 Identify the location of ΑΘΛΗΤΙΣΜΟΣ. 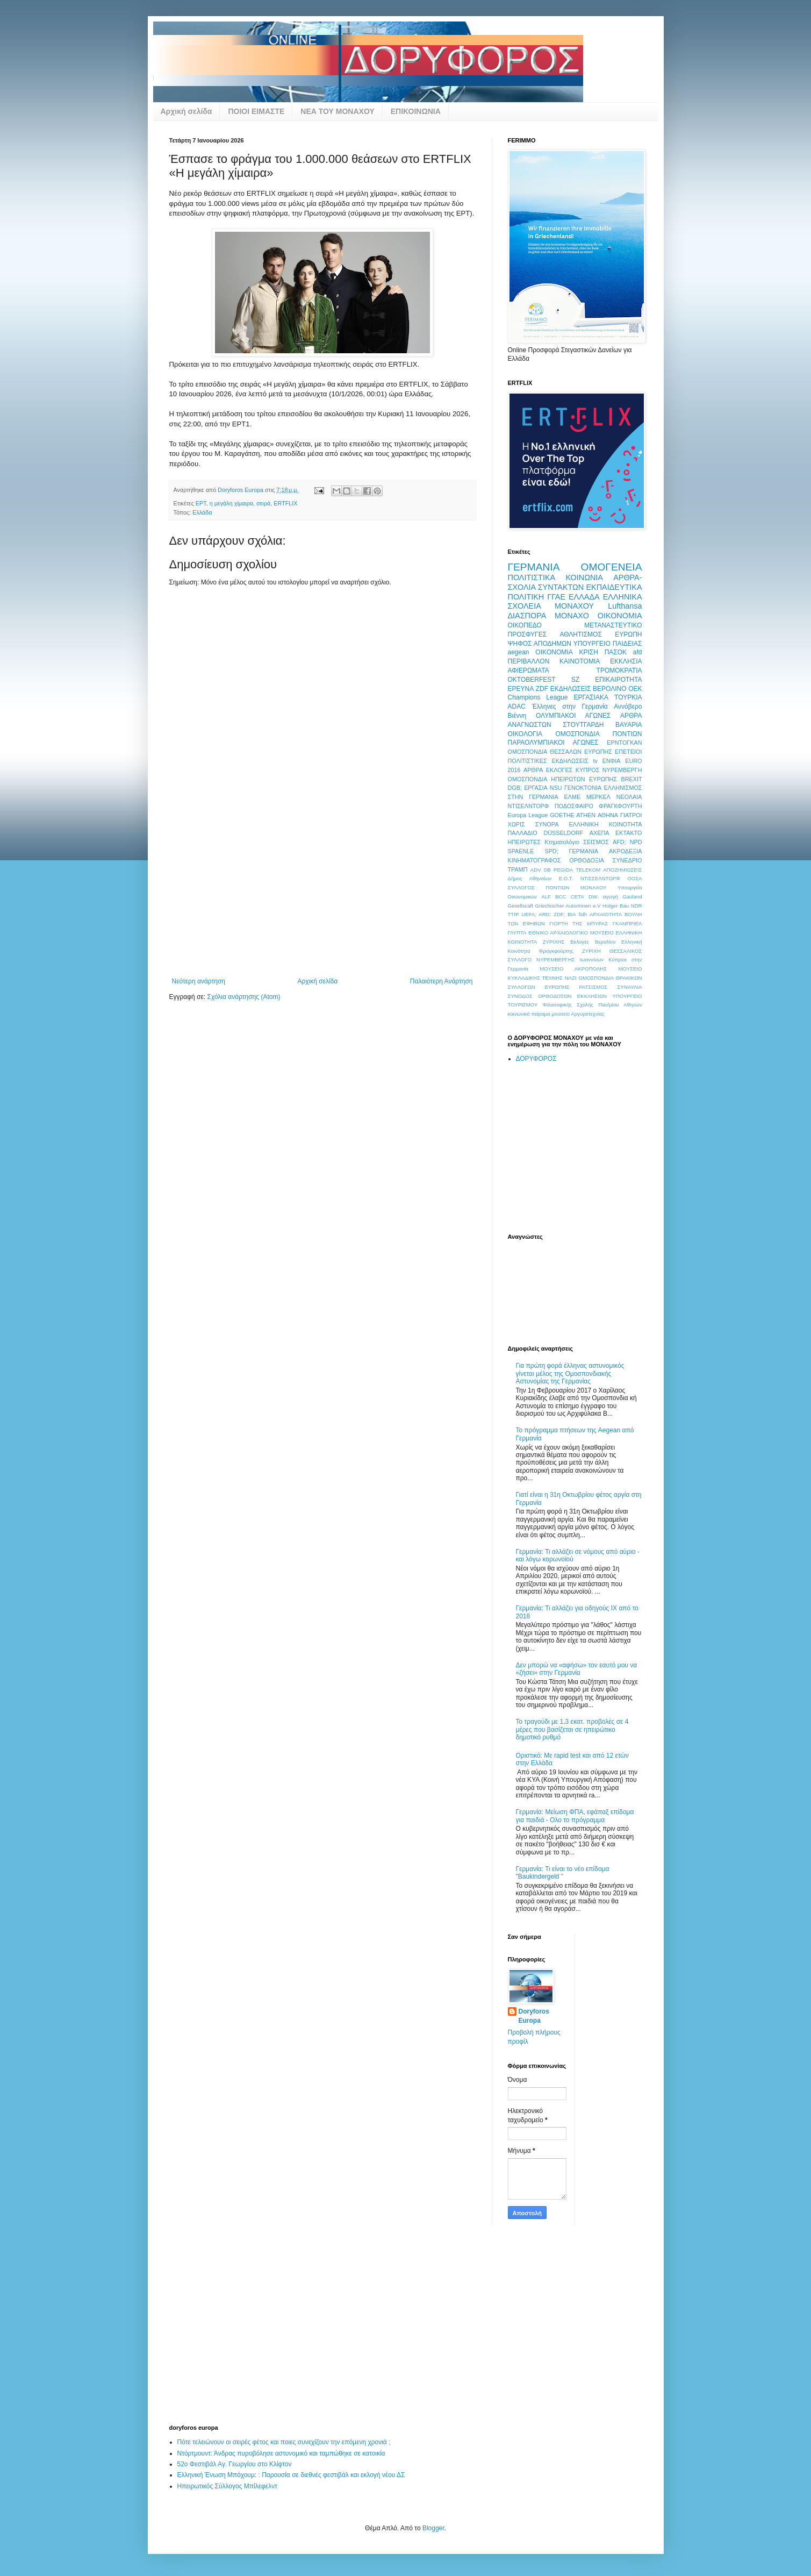
(580, 634).